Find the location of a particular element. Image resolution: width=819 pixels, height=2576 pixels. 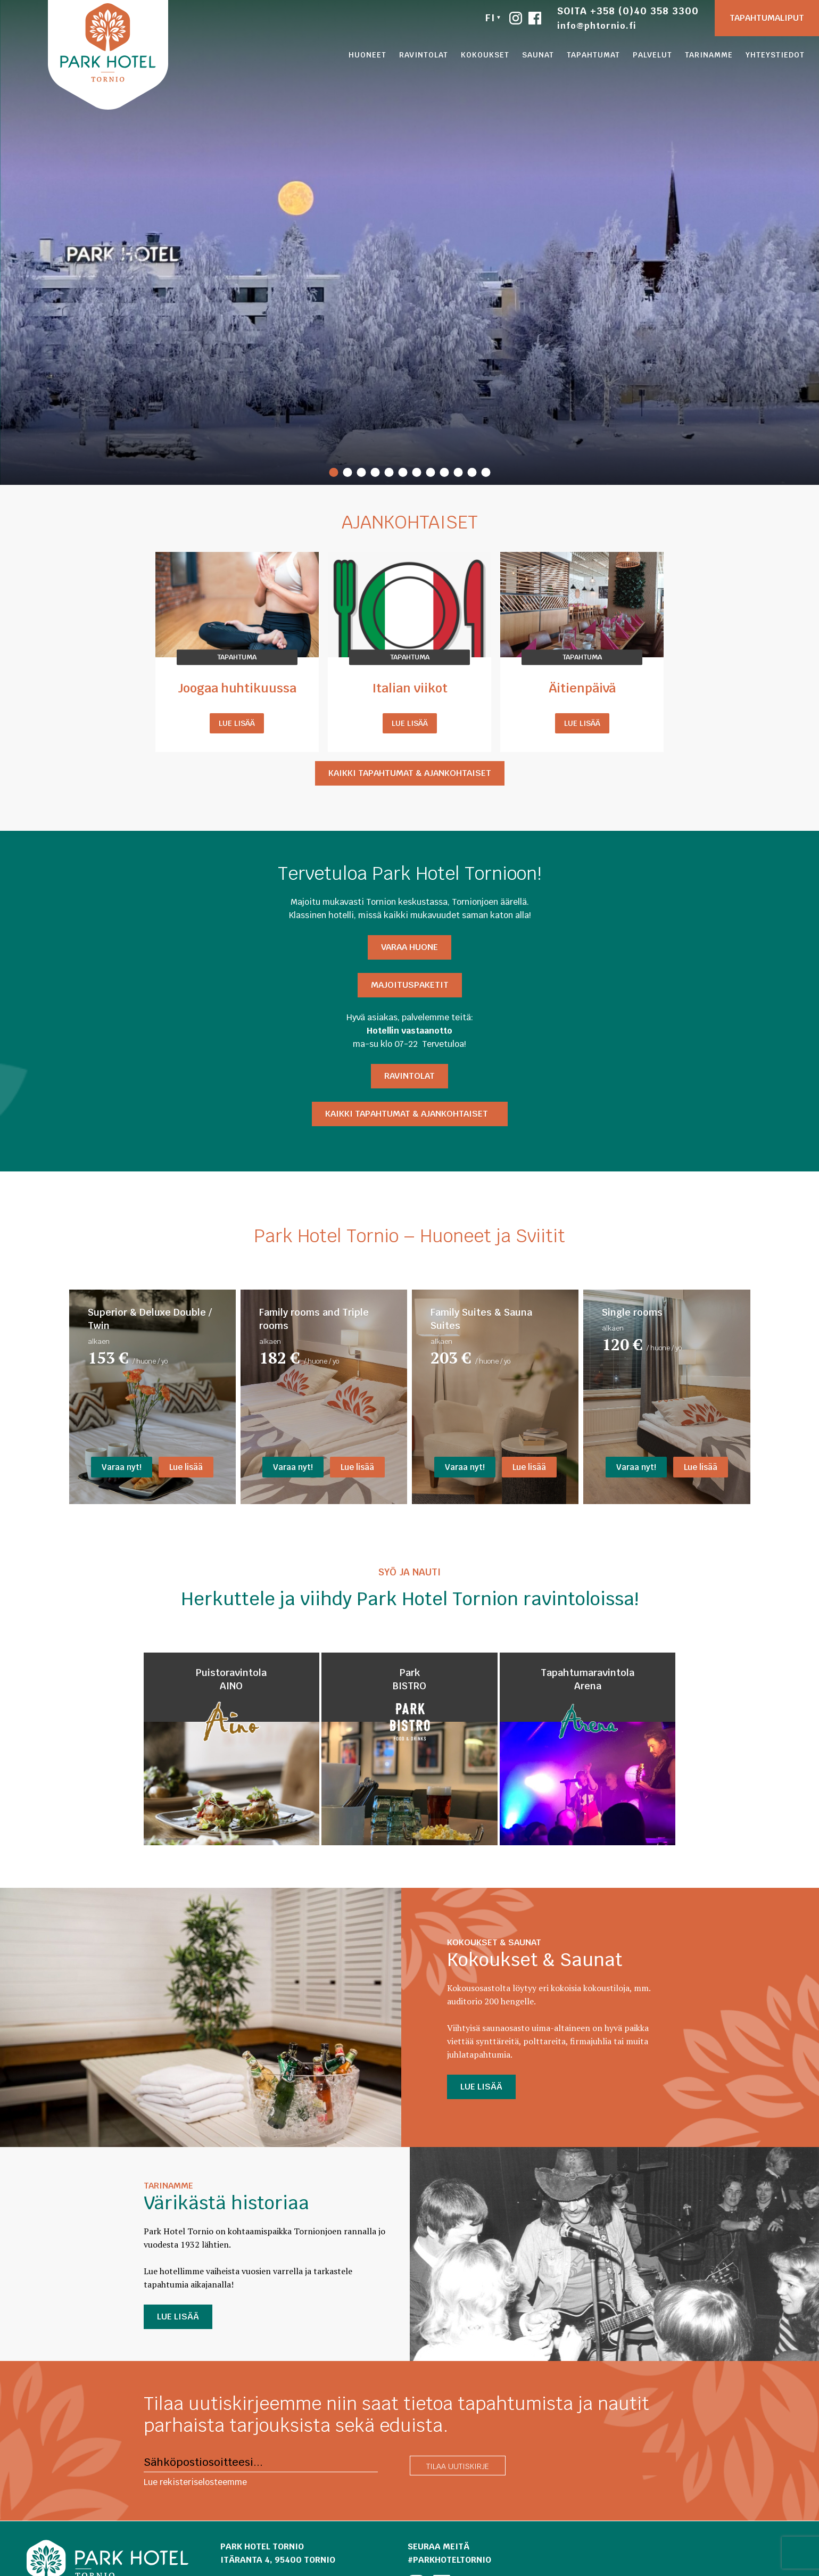

Lue lisää is located at coordinates (237, 723).